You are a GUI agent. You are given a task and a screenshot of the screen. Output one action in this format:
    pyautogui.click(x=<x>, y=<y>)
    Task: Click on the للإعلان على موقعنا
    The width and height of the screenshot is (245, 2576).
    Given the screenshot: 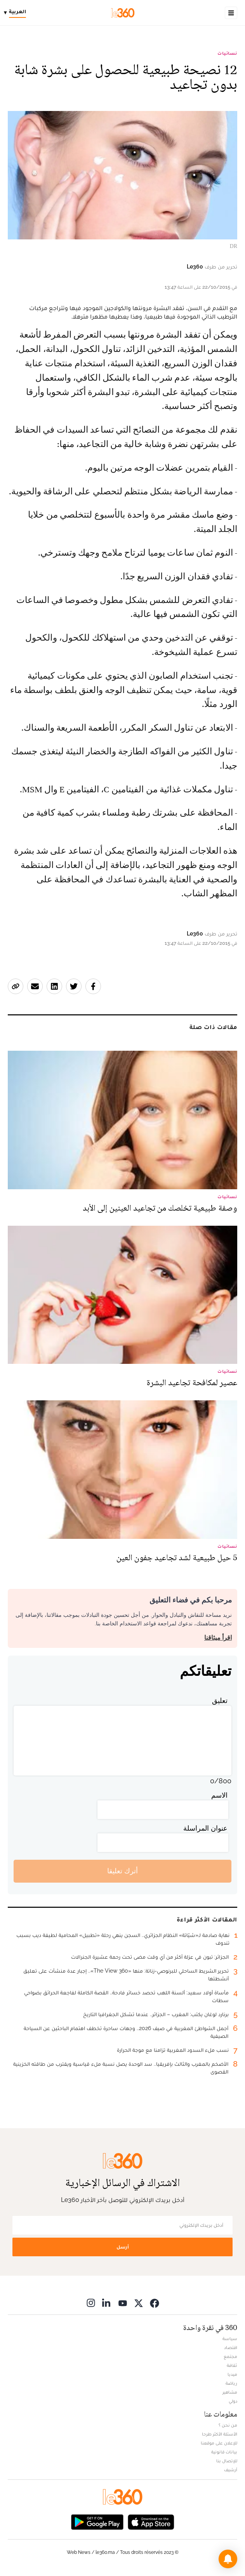 What is the action you would take?
    pyautogui.click(x=219, y=2443)
    